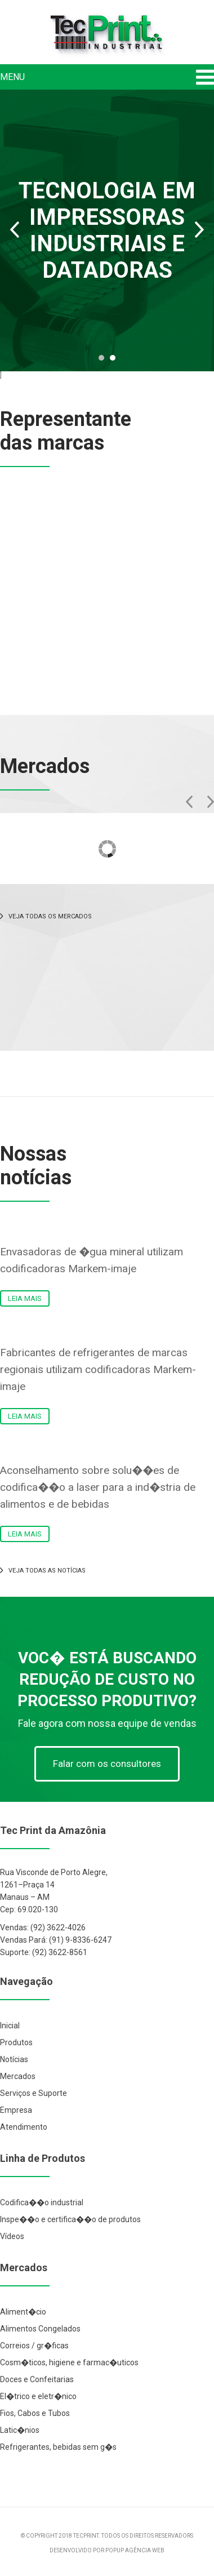  What do you see at coordinates (25, 1298) in the screenshot?
I see `LEIA MAIS` at bounding box center [25, 1298].